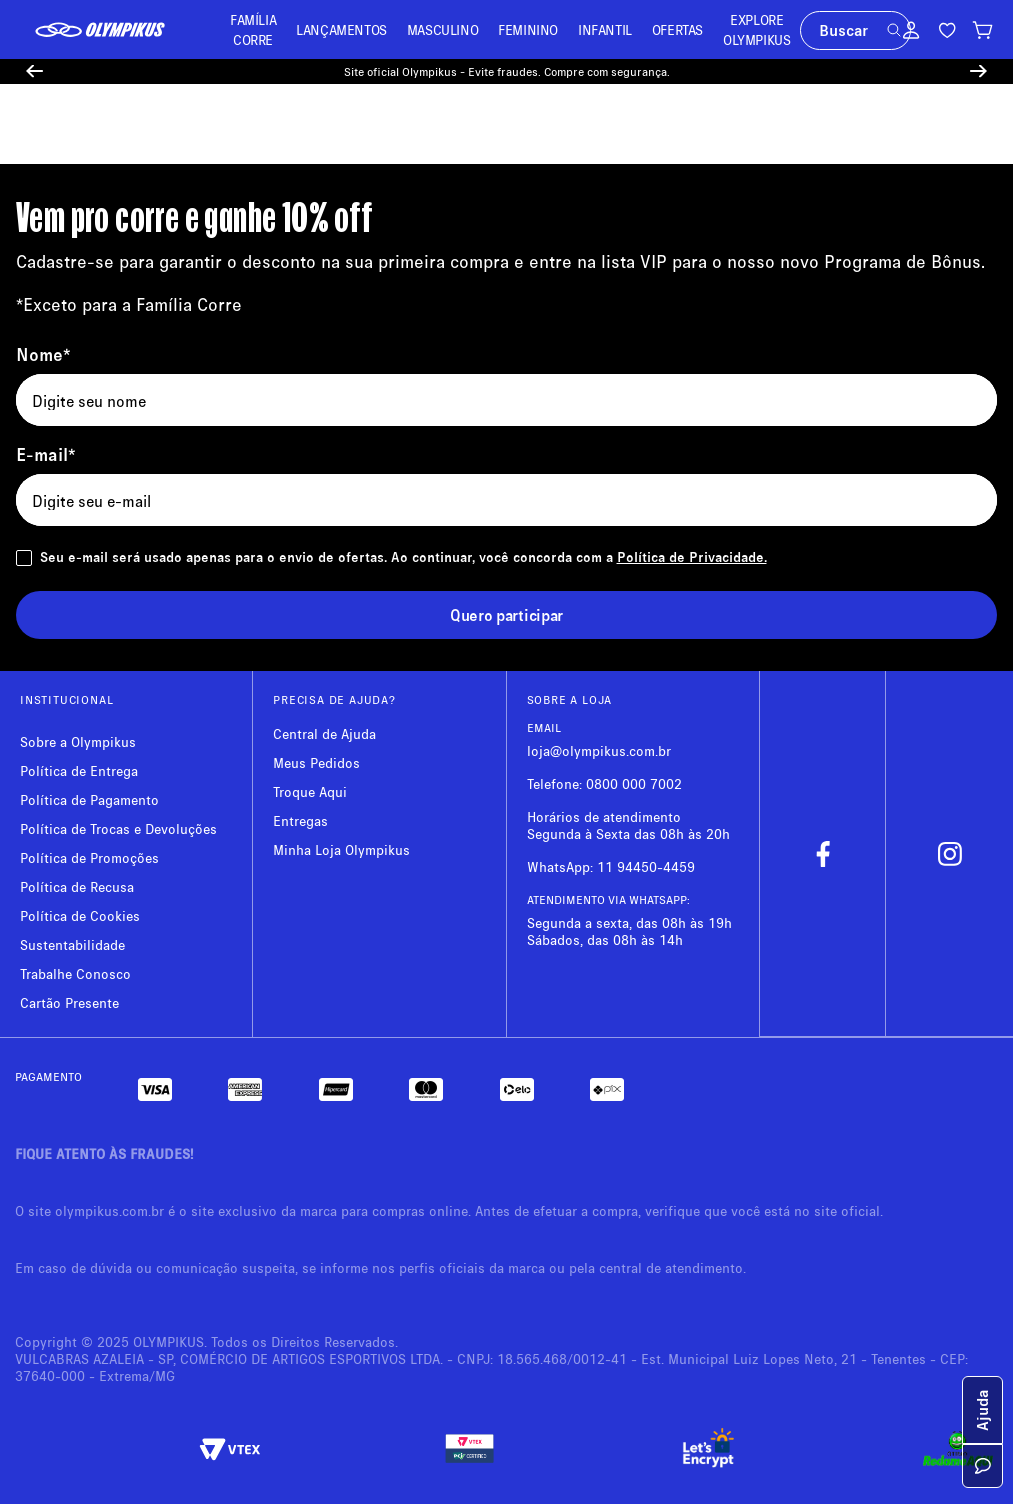 The height and width of the screenshot is (1504, 1013). Describe the element at coordinates (34, 71) in the screenshot. I see `[Previous Slide]` at that location.